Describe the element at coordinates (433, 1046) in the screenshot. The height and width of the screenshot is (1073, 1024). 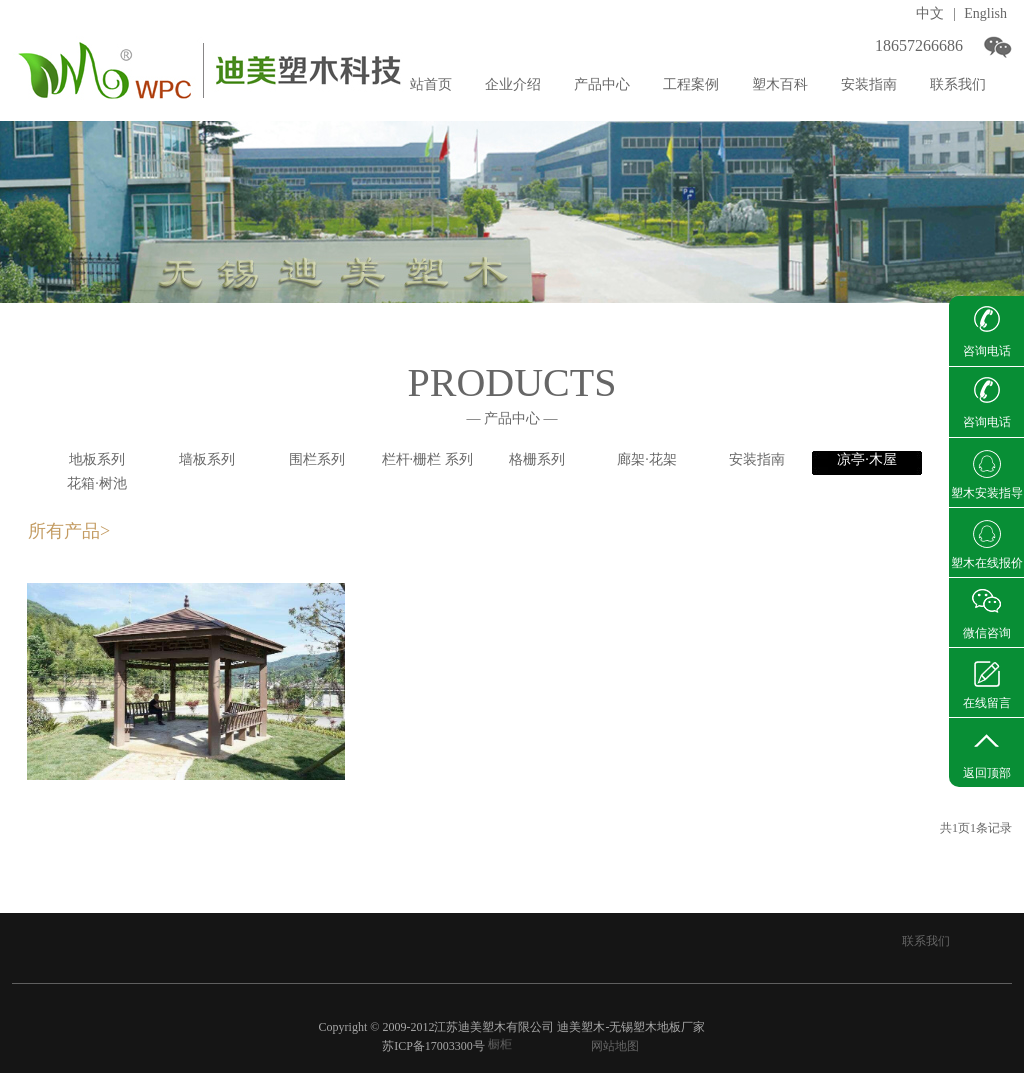
I see `苏ICP备17003300号` at that location.